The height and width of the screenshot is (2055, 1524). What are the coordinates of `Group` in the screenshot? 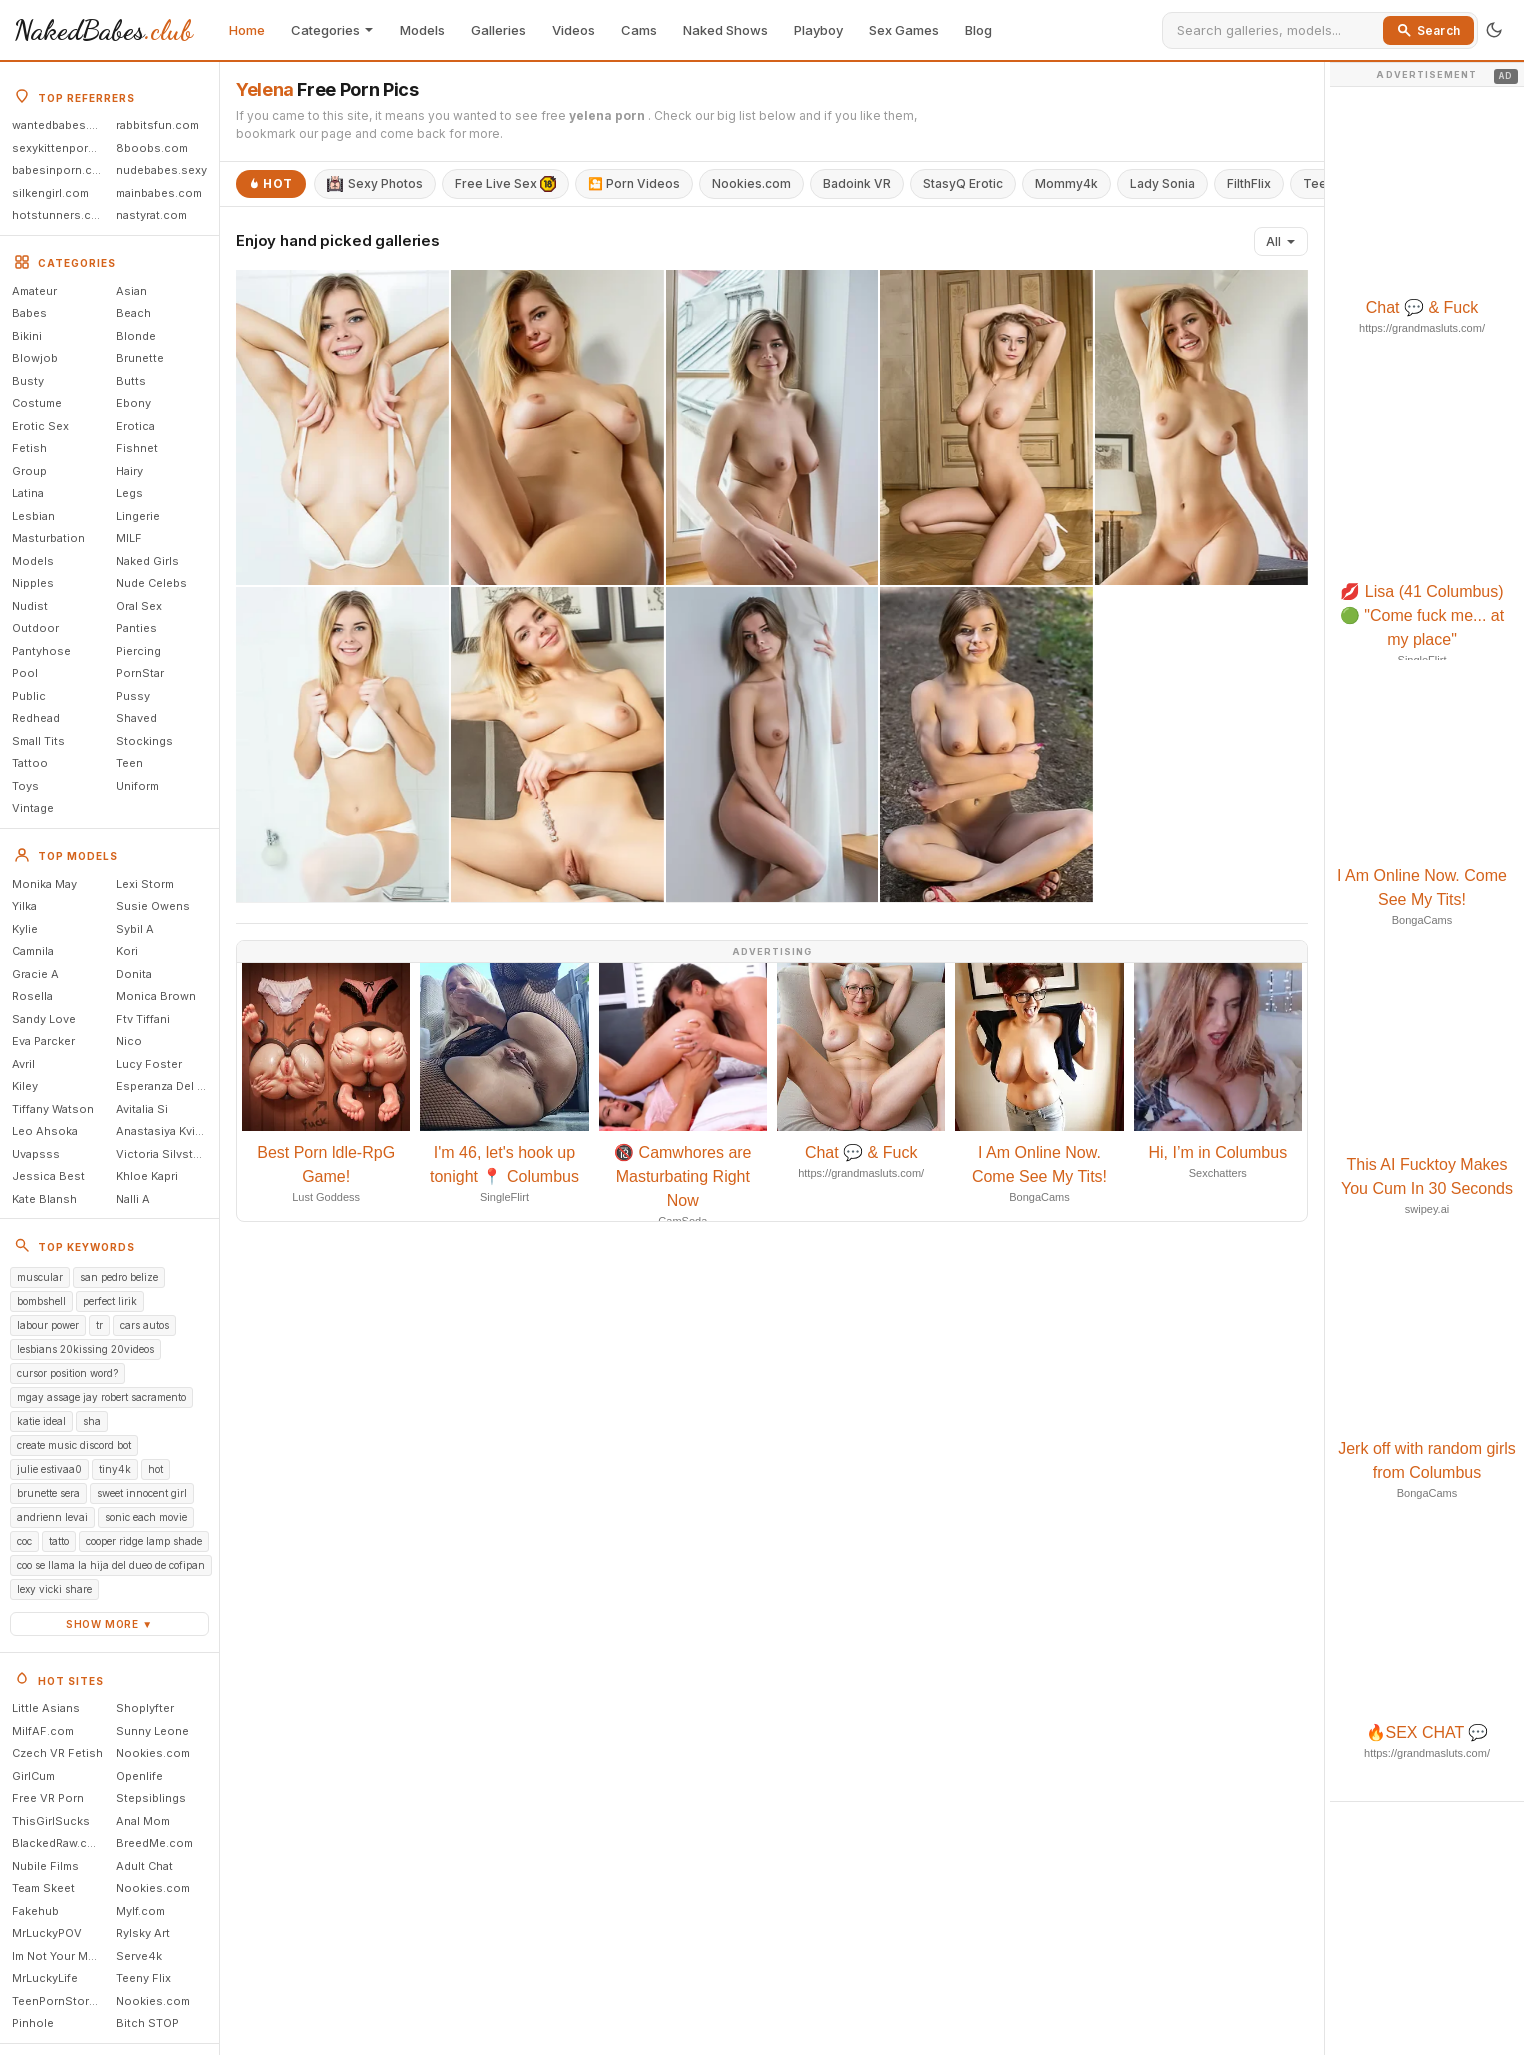 It's located at (29, 471).